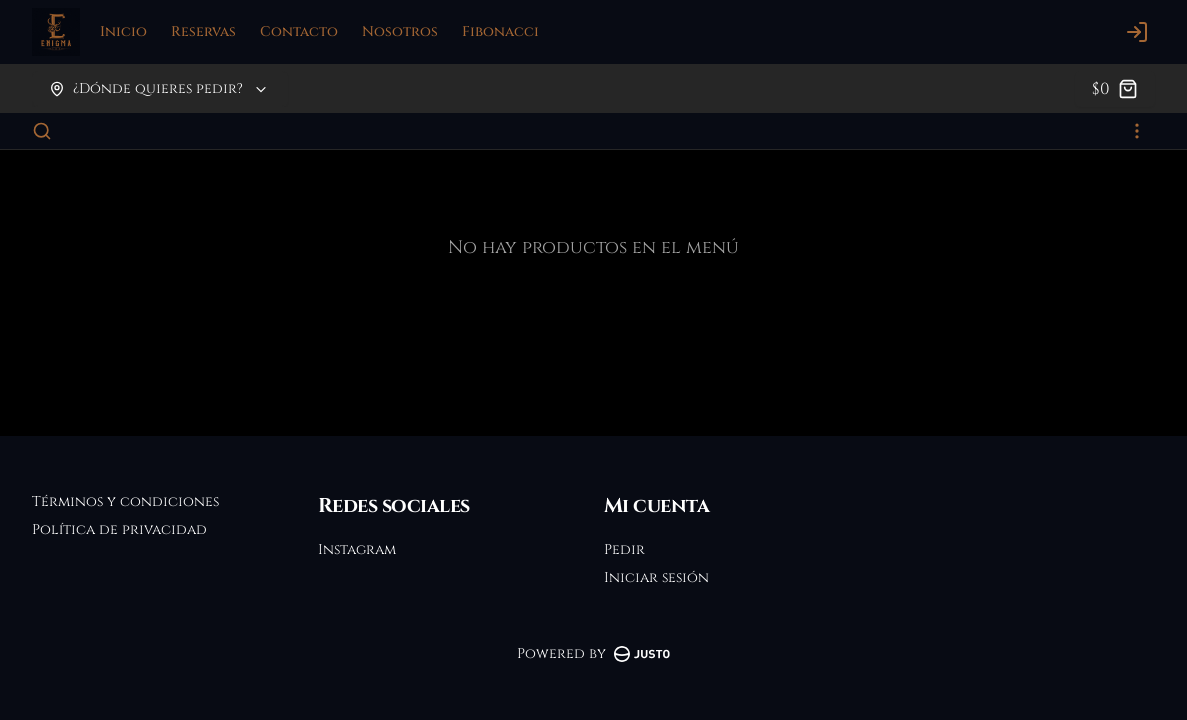 The height and width of the screenshot is (720, 1187). What do you see at coordinates (400, 31) in the screenshot?
I see `Nosotros` at bounding box center [400, 31].